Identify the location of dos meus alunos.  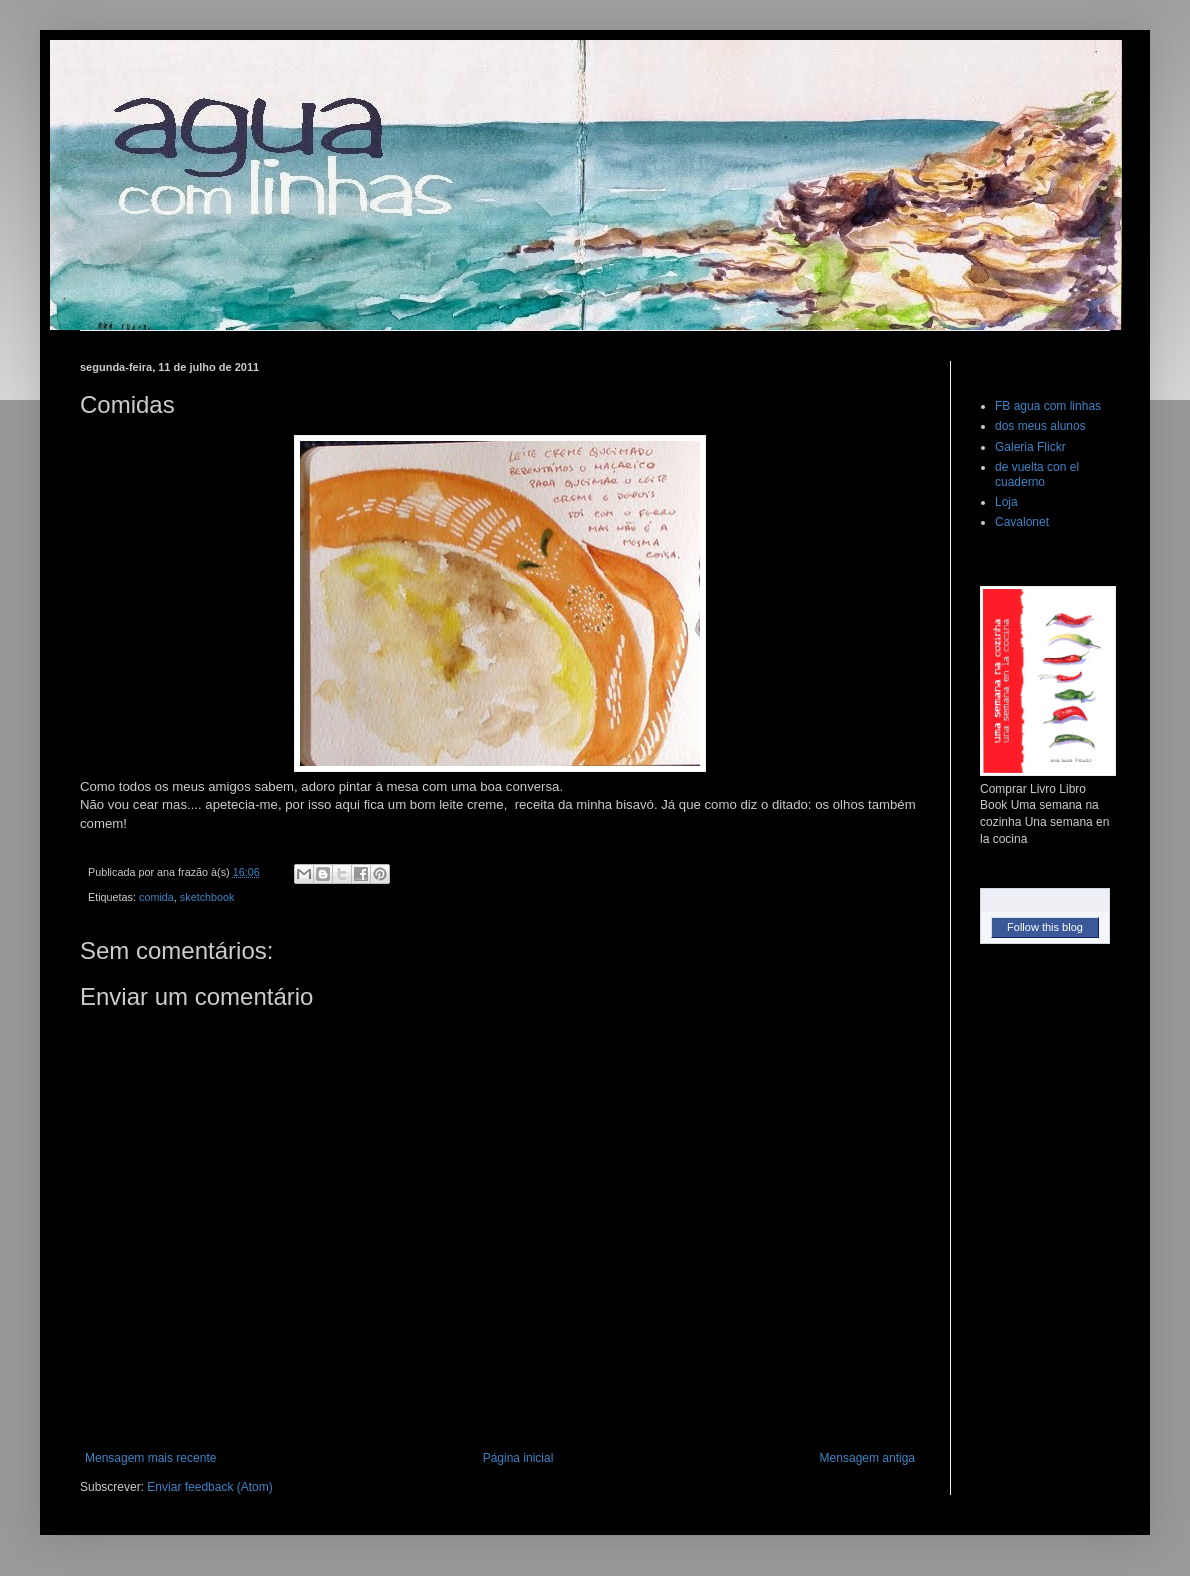
(1040, 426).